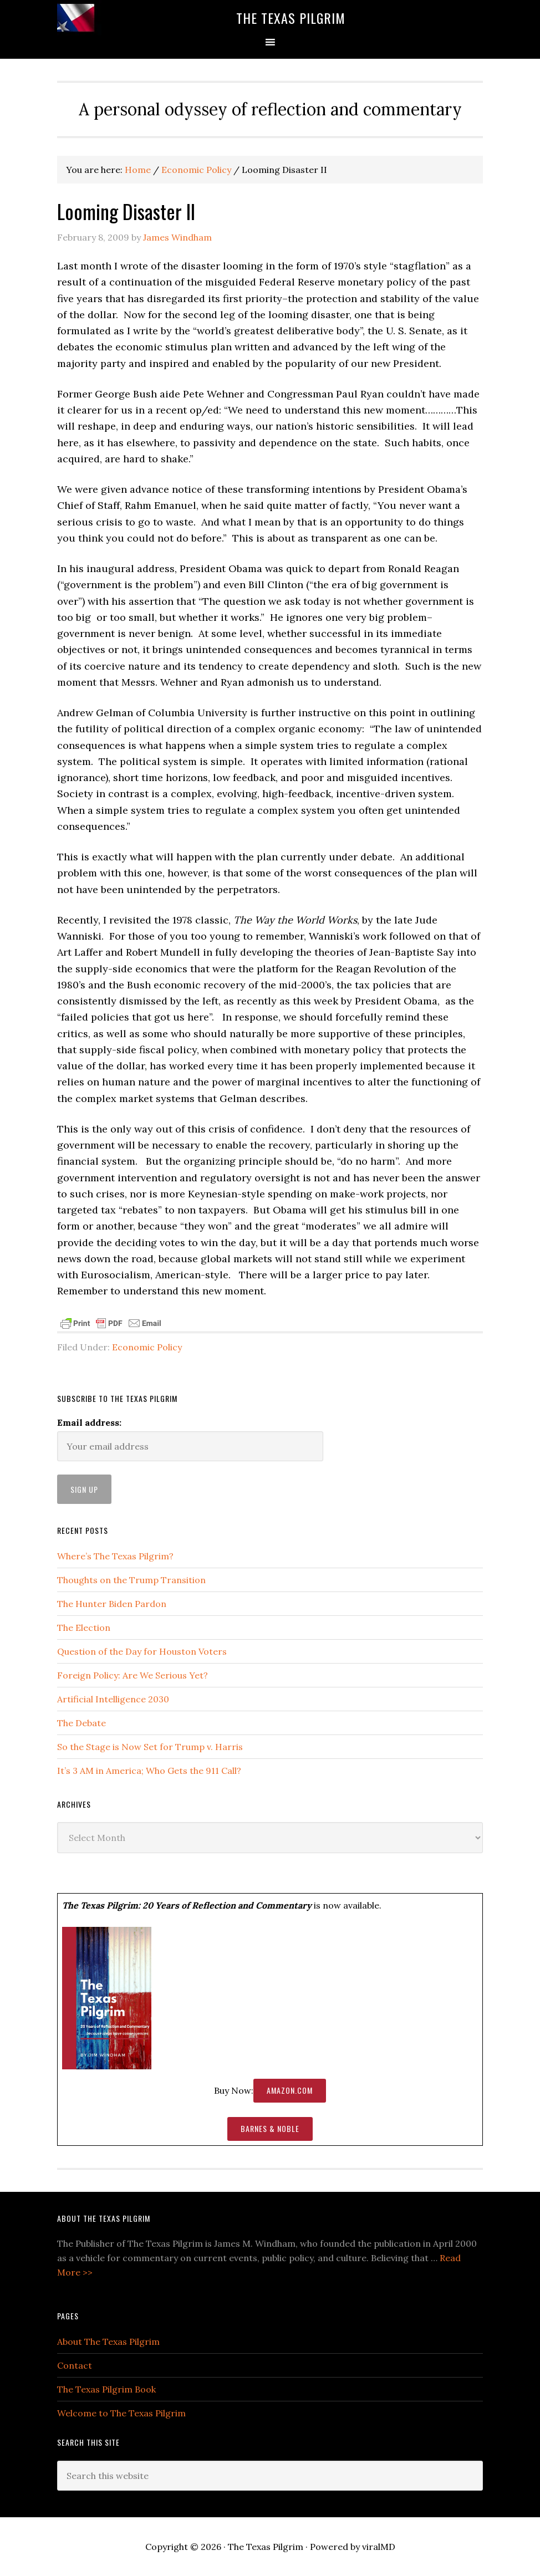 This screenshot has width=540, height=2576. Describe the element at coordinates (108, 2341) in the screenshot. I see `About The Texas Pilgrim` at that location.